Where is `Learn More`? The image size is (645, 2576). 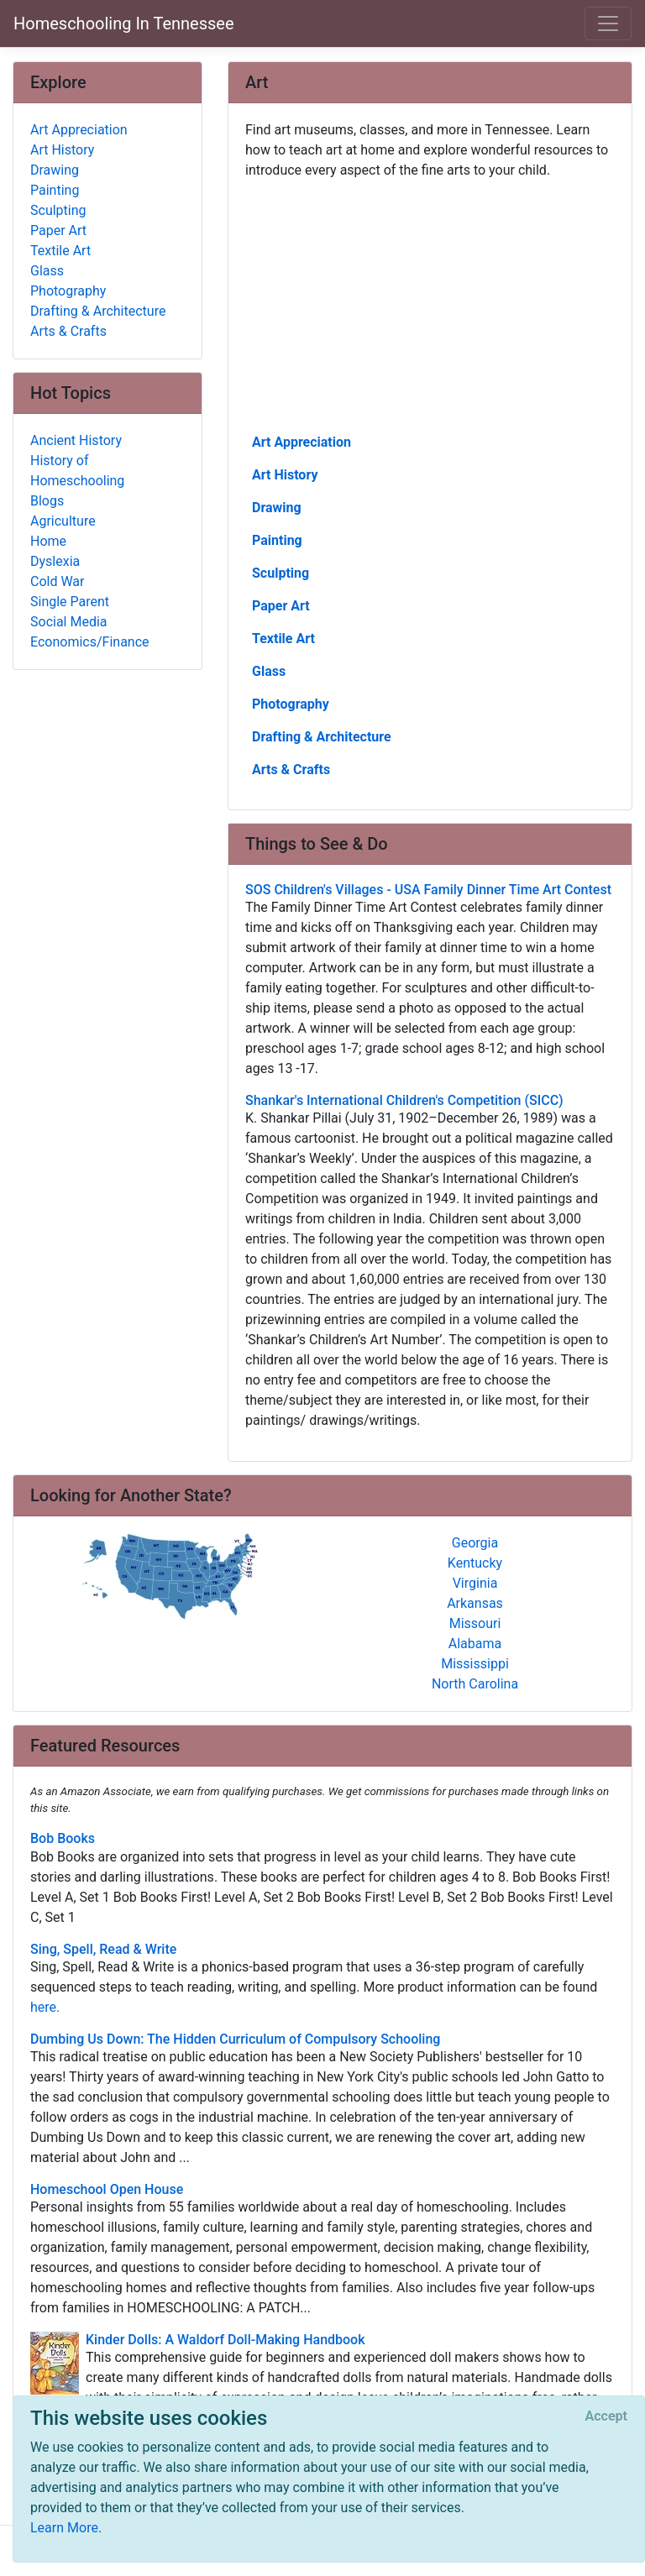 Learn More is located at coordinates (64, 2528).